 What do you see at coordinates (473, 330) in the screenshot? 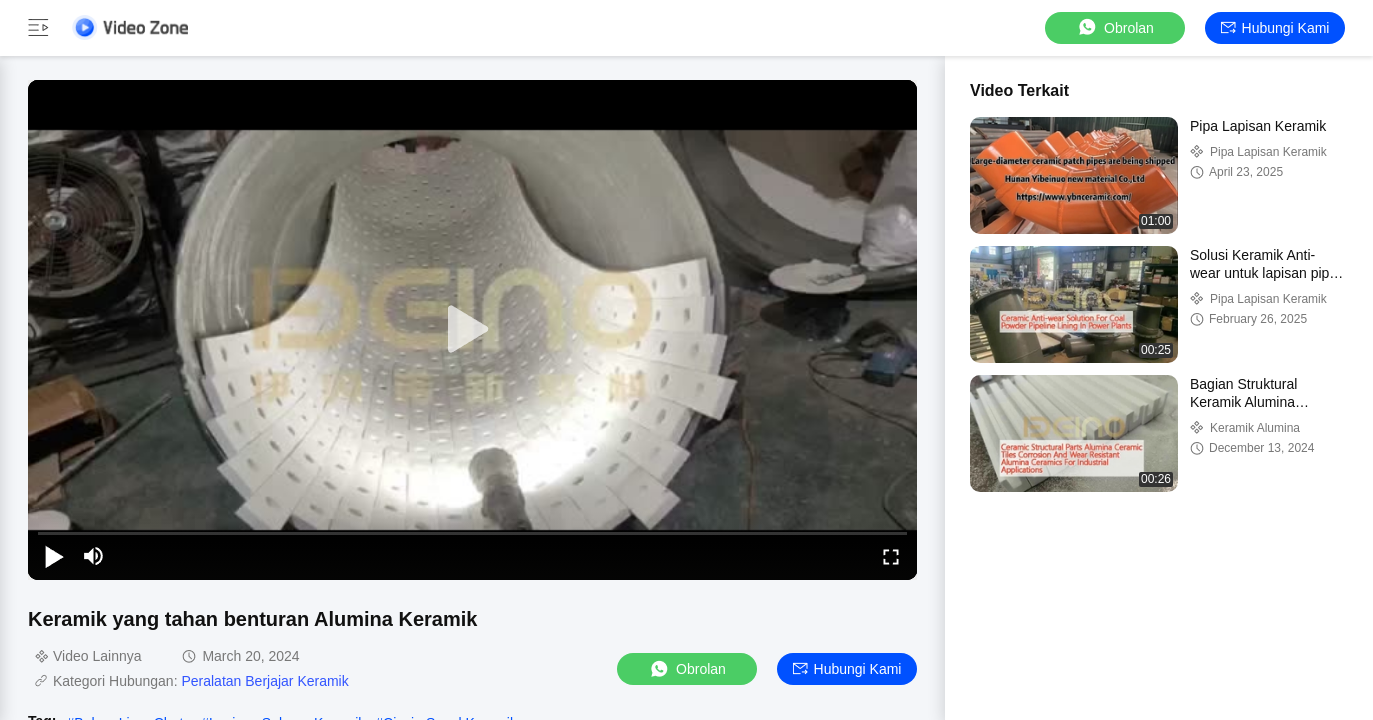
I see `[play]` at bounding box center [473, 330].